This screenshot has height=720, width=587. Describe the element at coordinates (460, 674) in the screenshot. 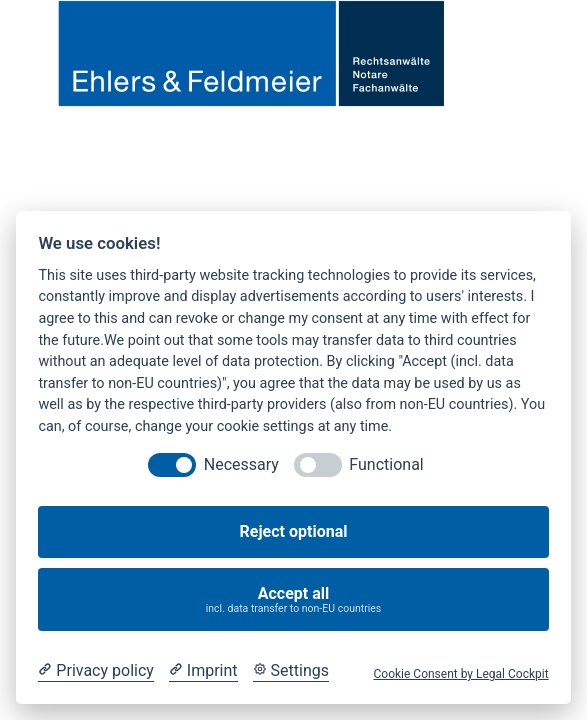

I see `Cookie Consent by Legal Cockpit` at that location.